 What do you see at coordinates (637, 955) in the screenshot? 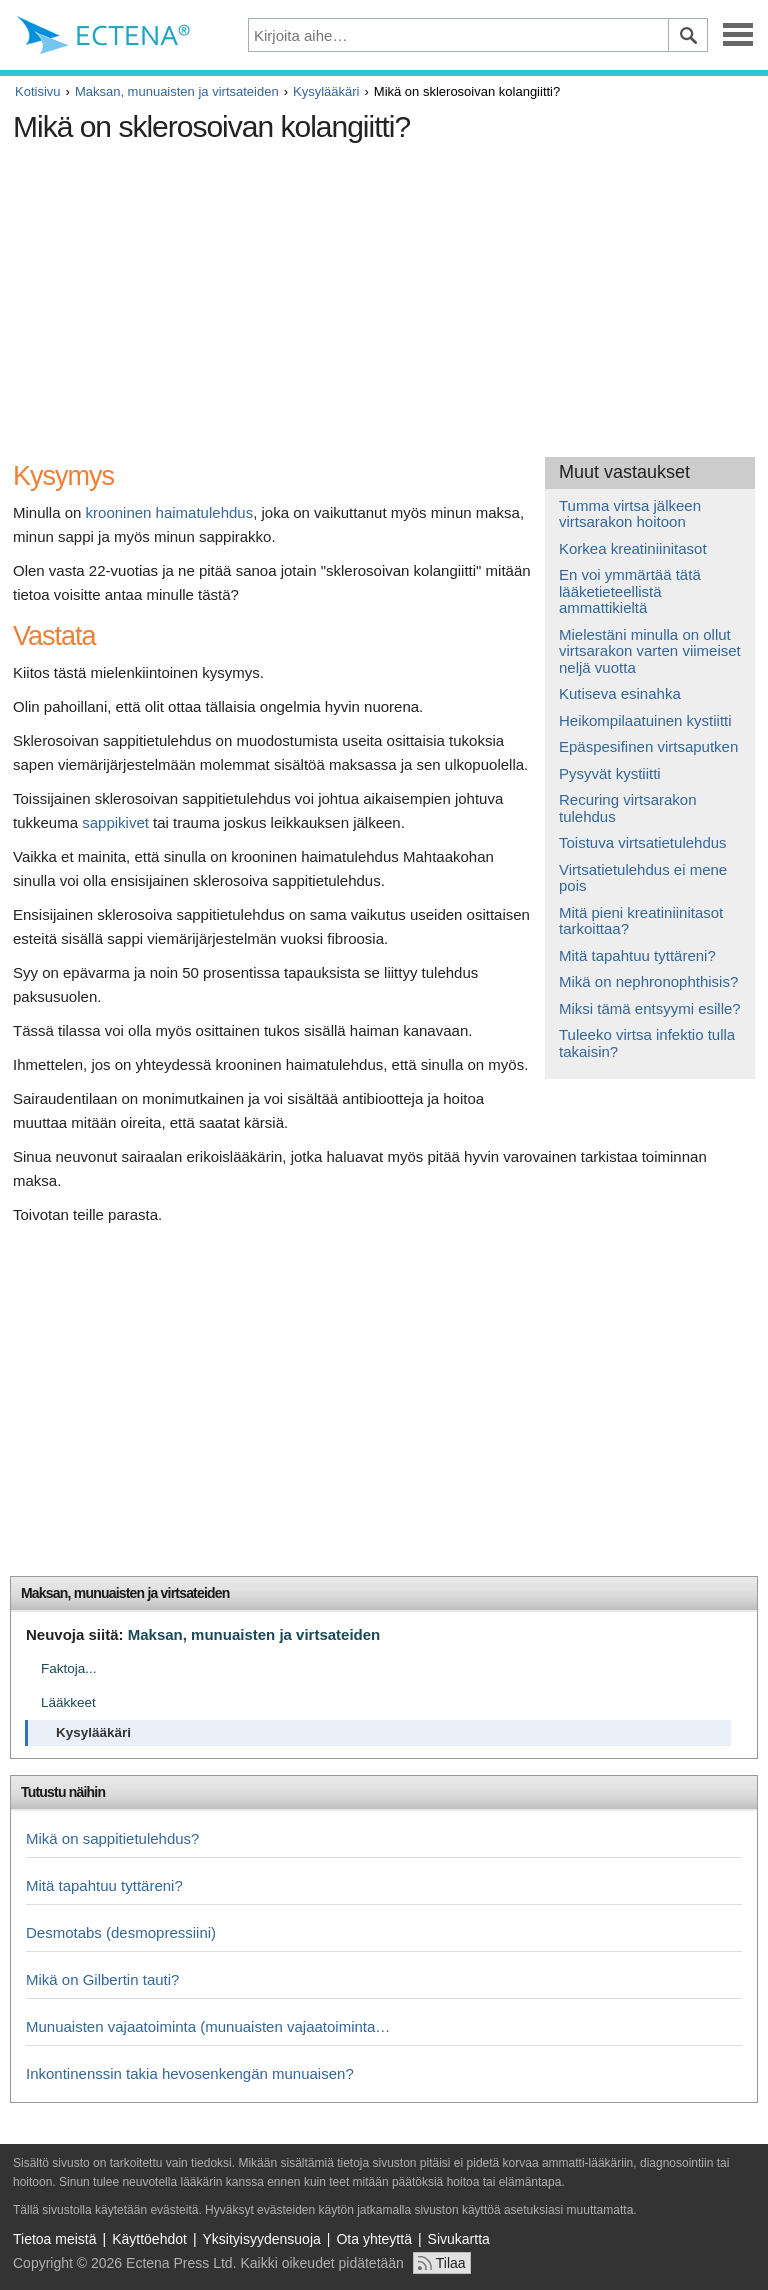
I see `Mitä tapahtuu tyttäreni?` at bounding box center [637, 955].